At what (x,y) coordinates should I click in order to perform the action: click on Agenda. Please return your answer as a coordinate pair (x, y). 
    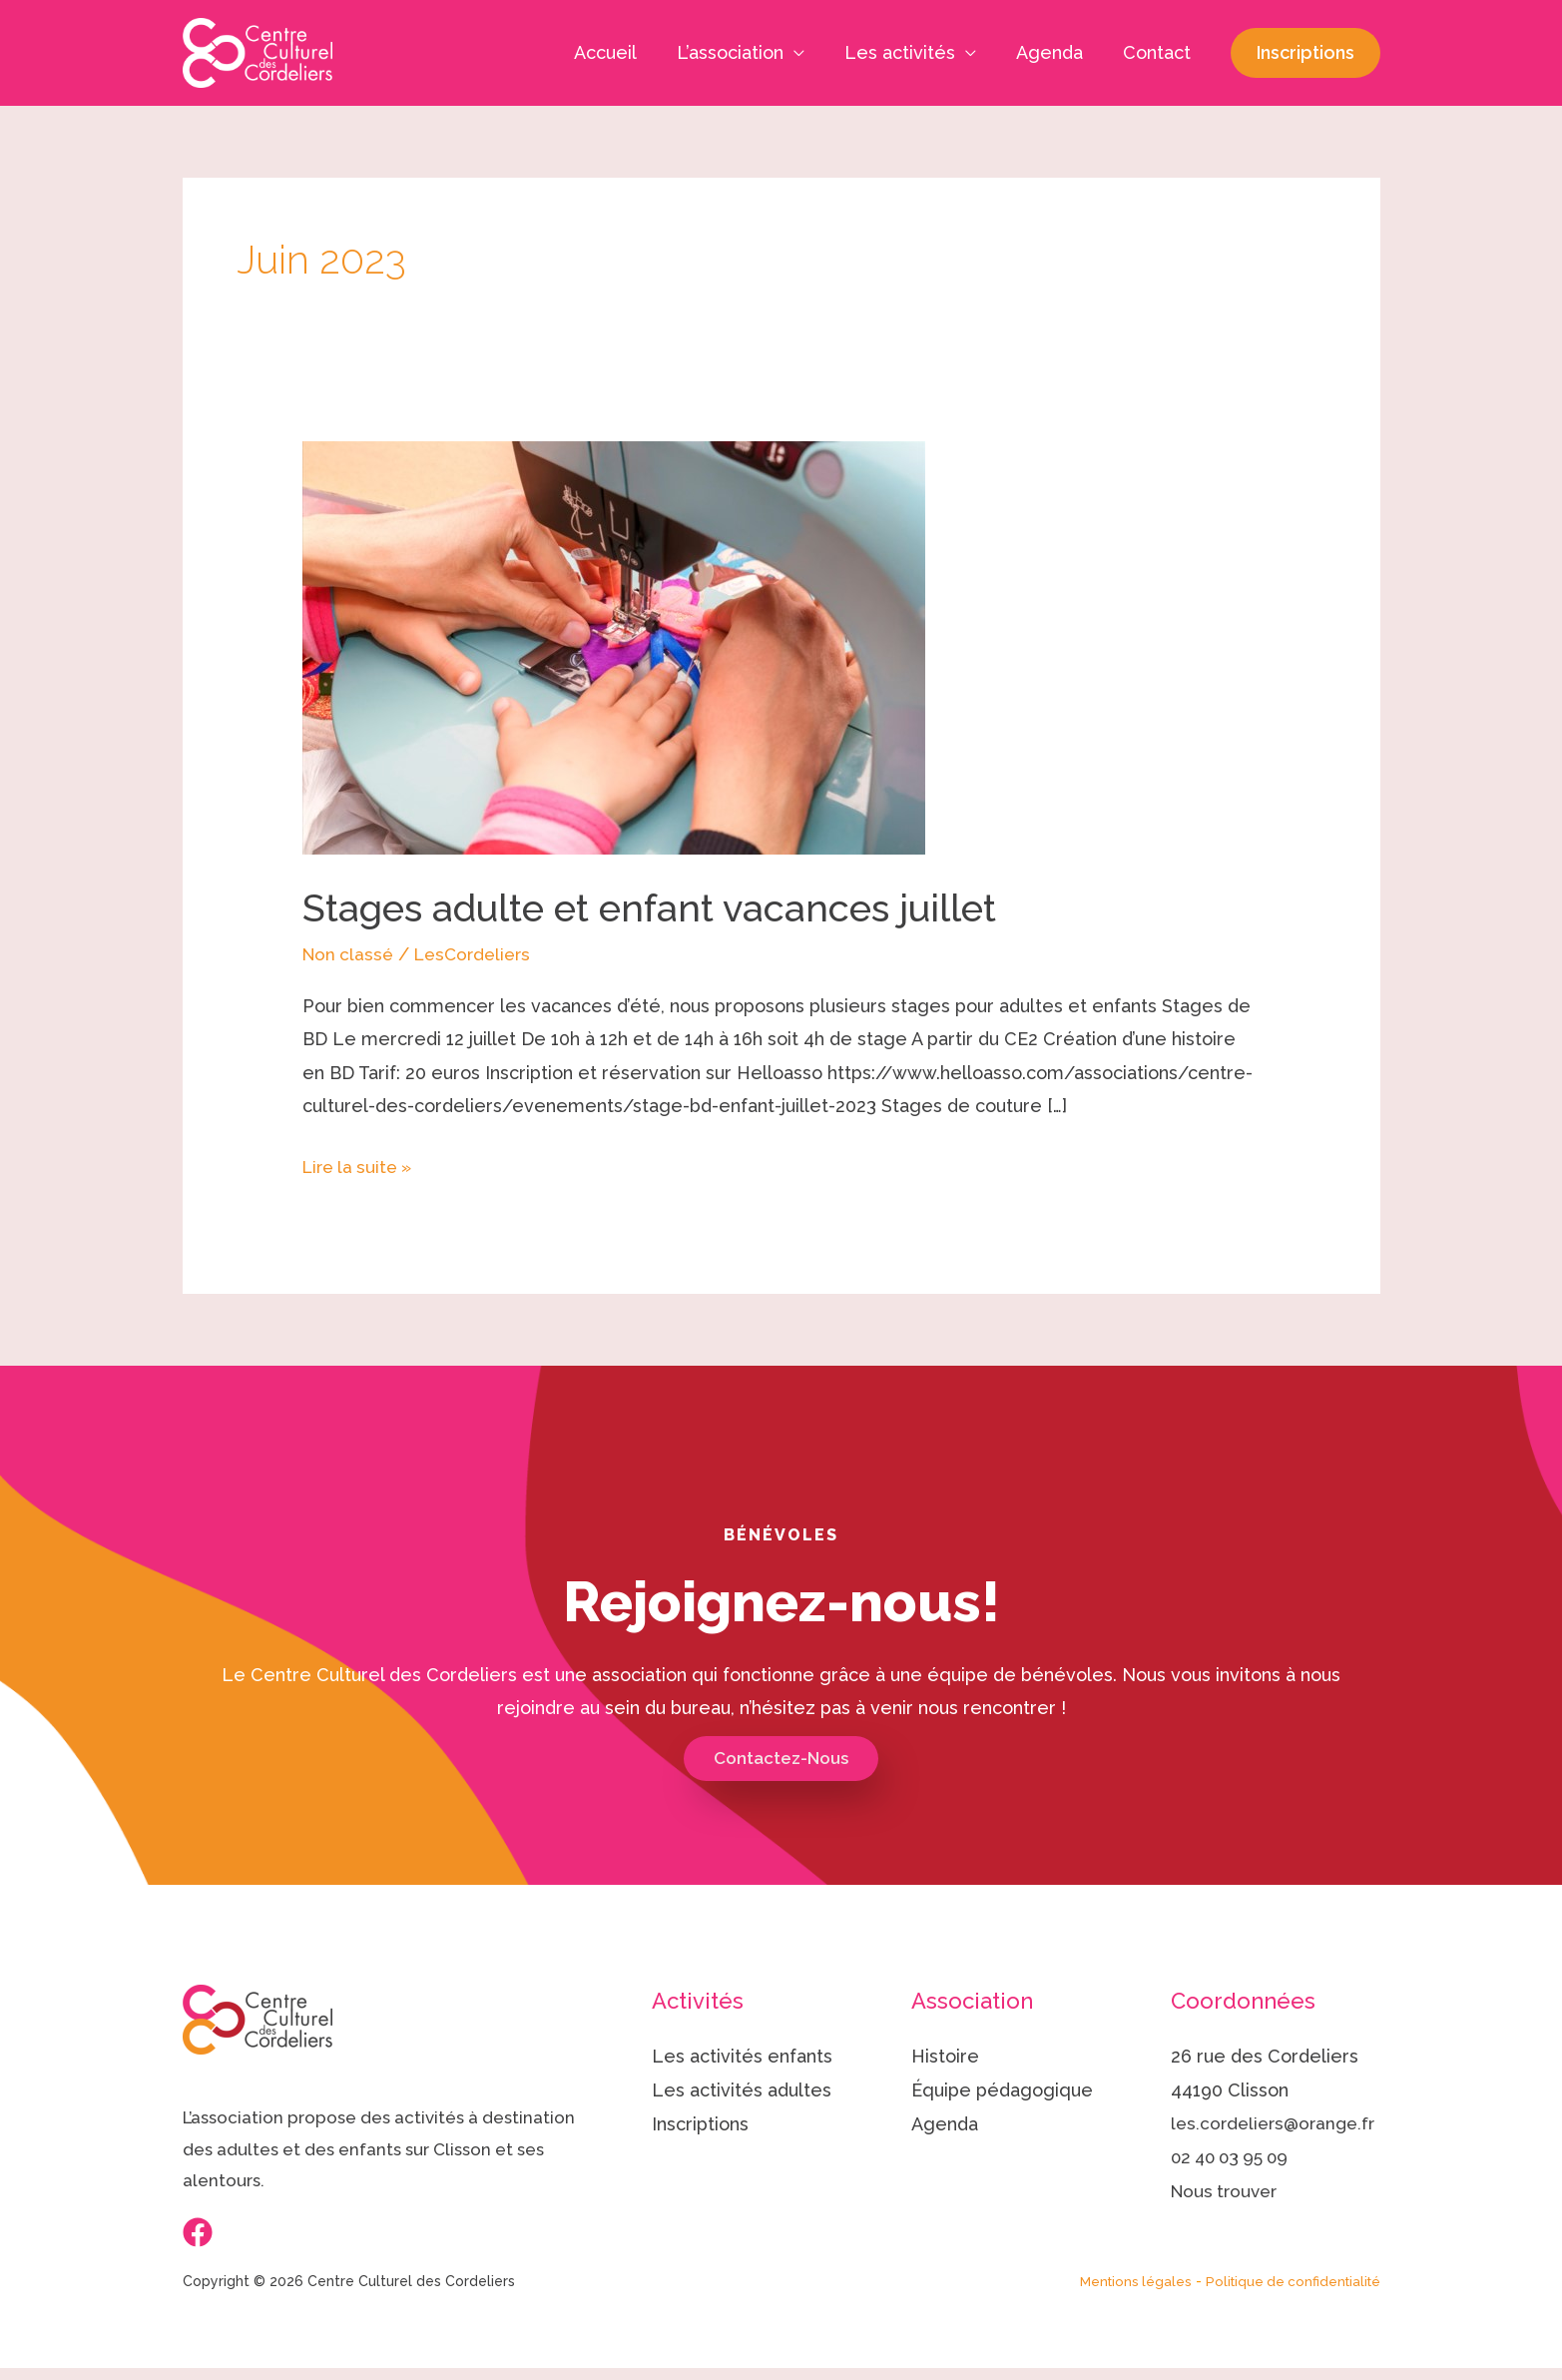
    Looking at the image, I should click on (1055, 52).